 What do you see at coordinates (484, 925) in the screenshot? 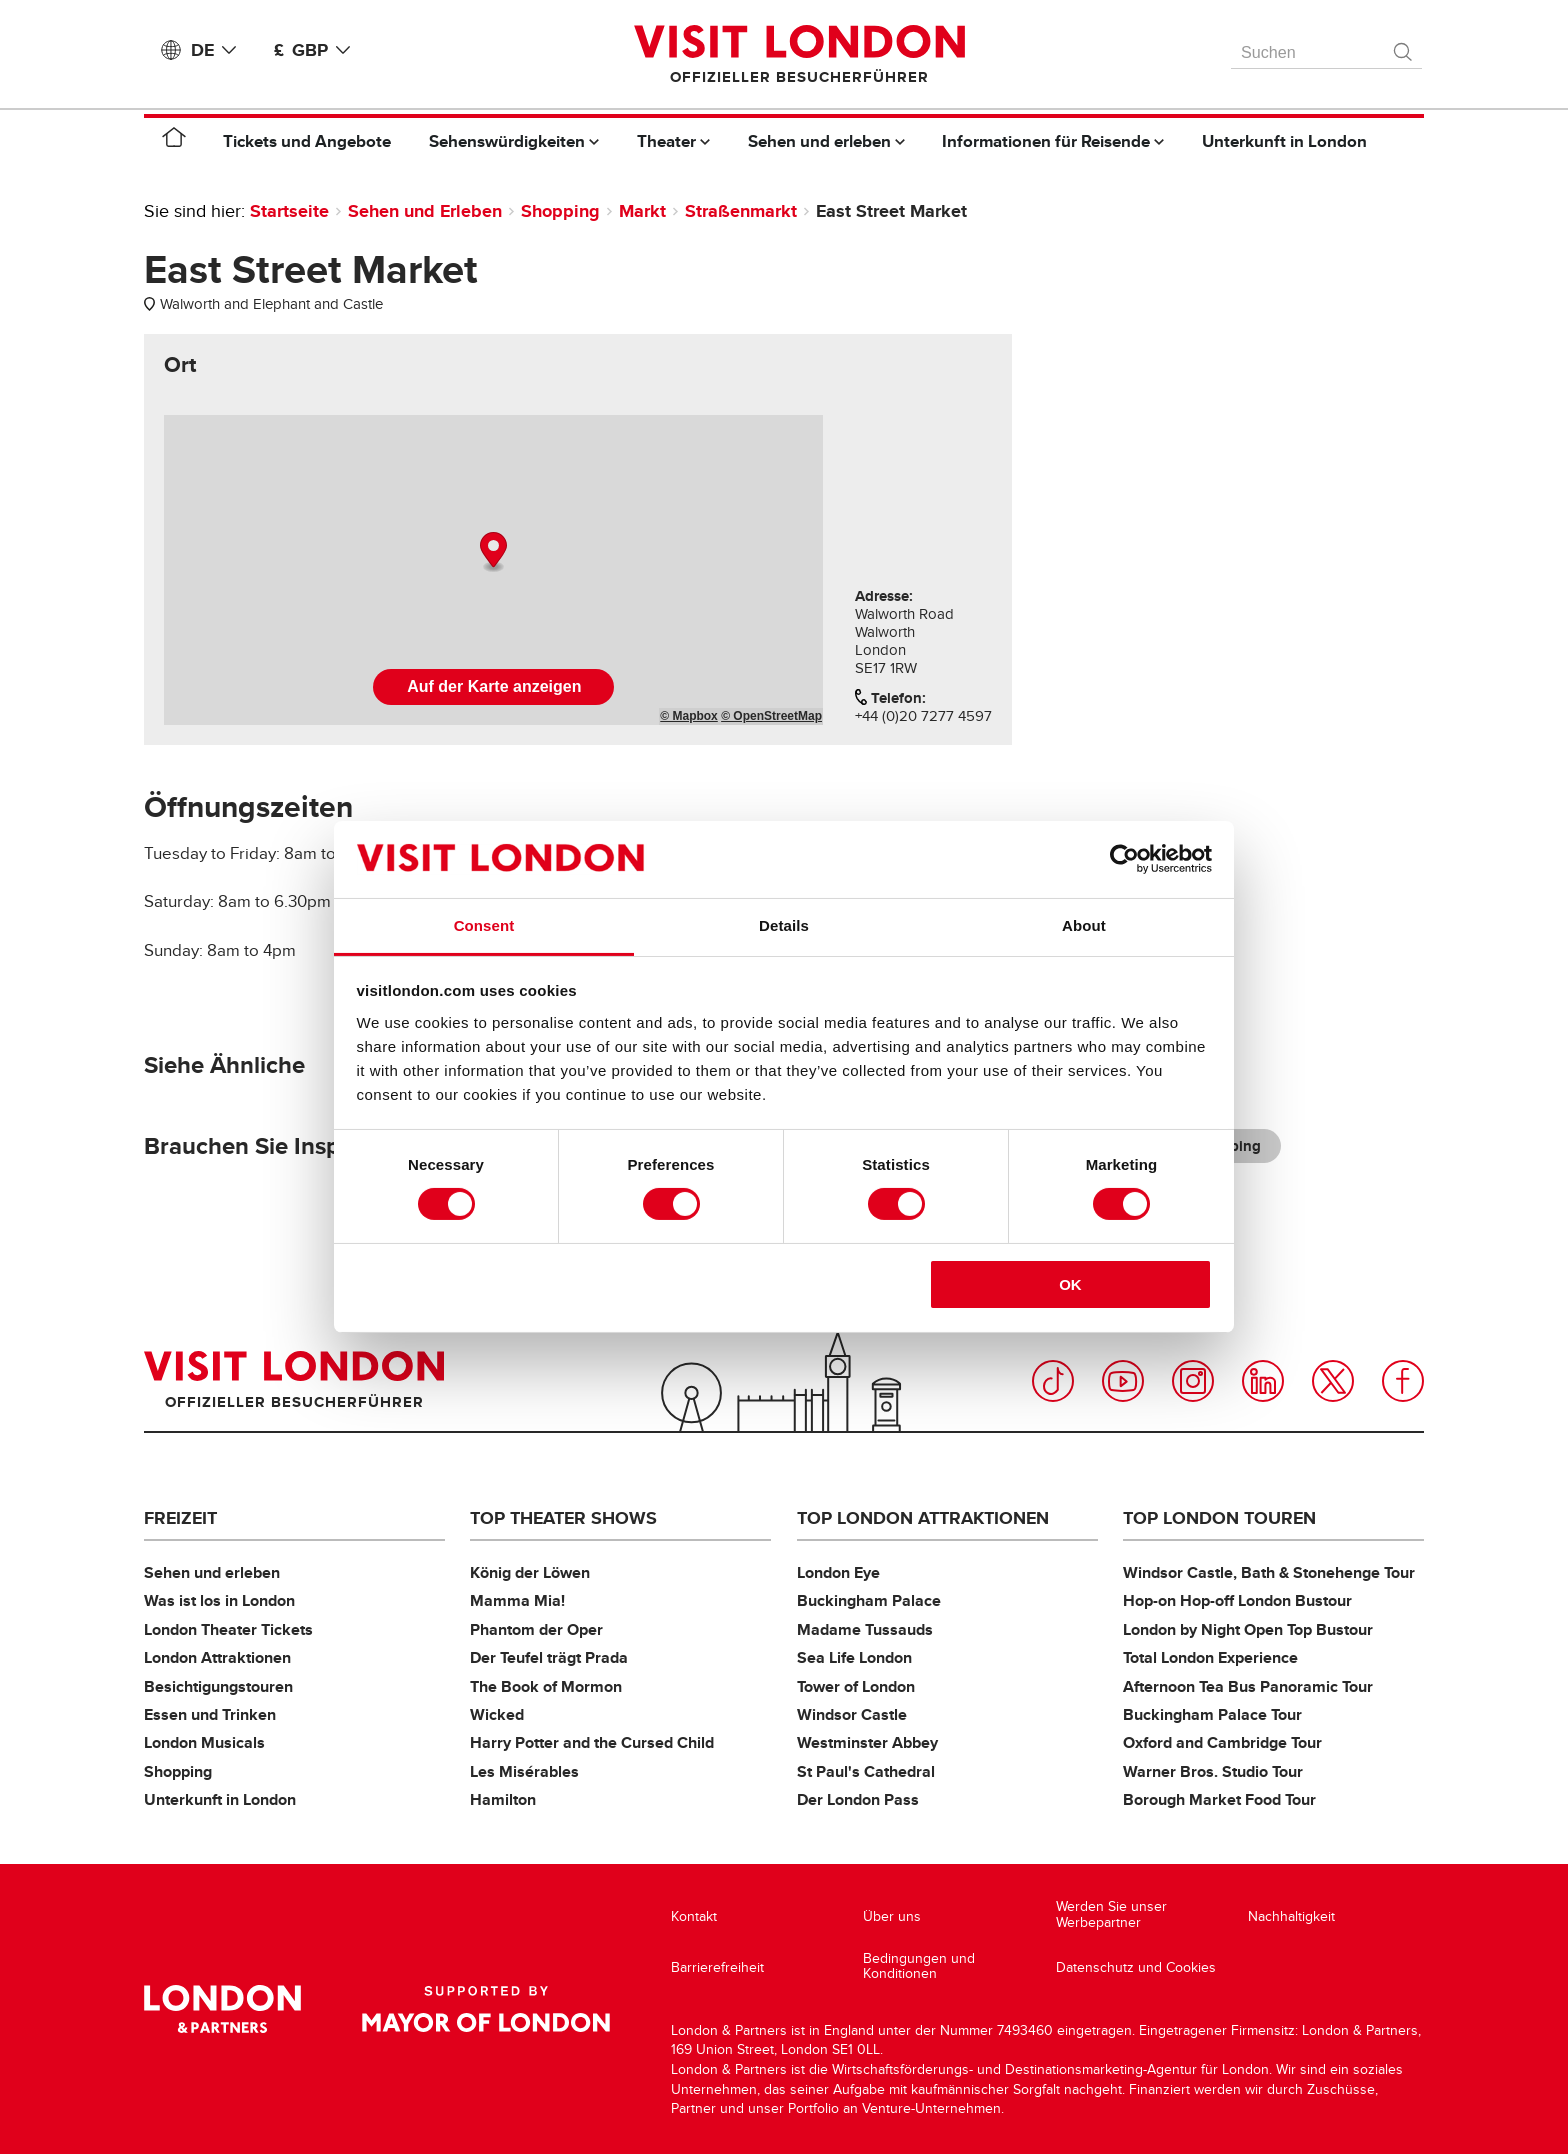
I see `Consent [tab]` at bounding box center [484, 925].